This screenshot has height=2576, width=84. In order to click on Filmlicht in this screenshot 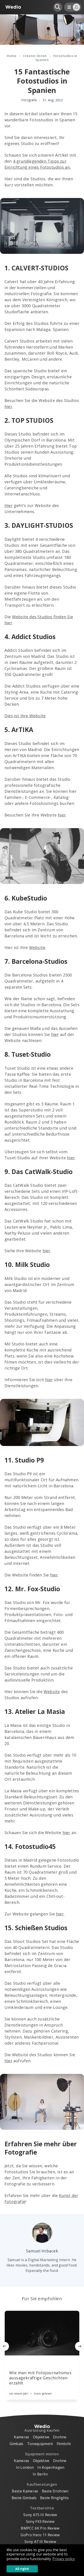, I will do `click(64, 2443)`.